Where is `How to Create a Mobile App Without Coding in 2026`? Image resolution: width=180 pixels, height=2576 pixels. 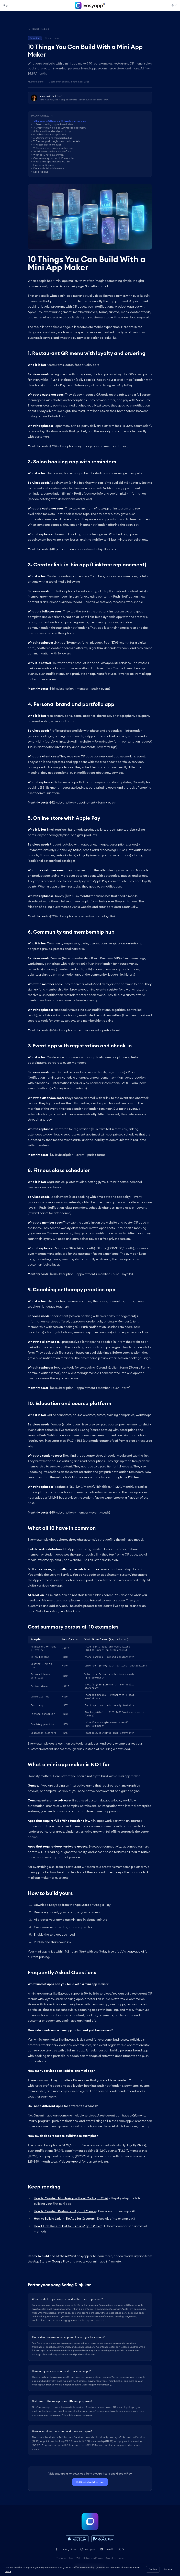
How to Create a Mobile App Without Coding in 2026 is located at coordinates (71, 2198).